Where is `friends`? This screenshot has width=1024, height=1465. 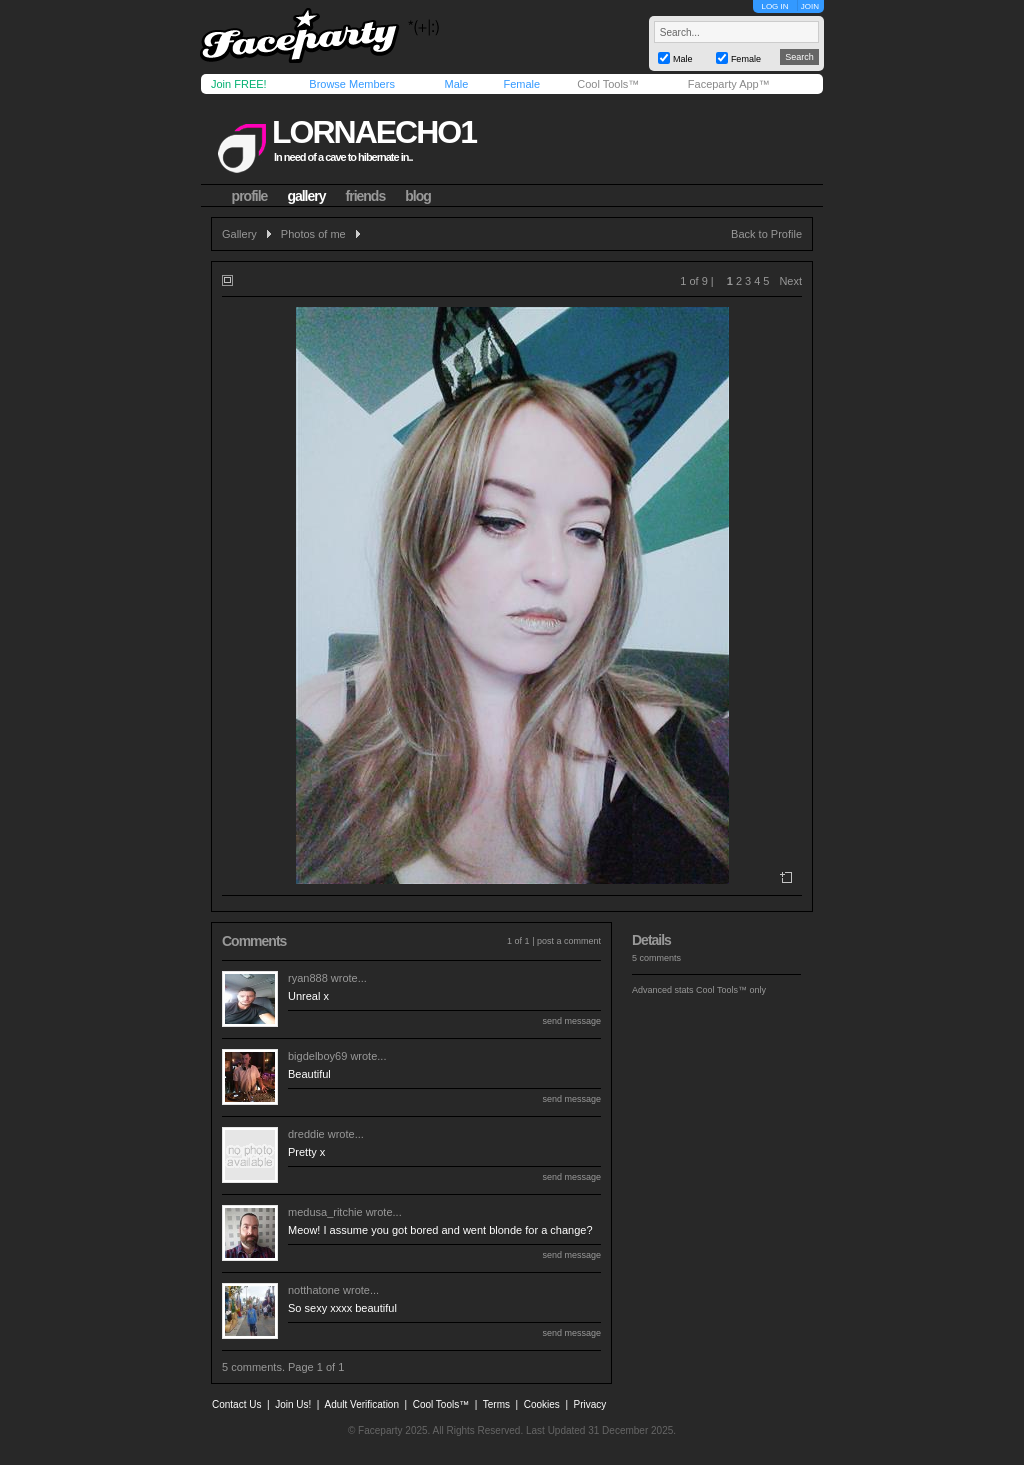 friends is located at coordinates (366, 196).